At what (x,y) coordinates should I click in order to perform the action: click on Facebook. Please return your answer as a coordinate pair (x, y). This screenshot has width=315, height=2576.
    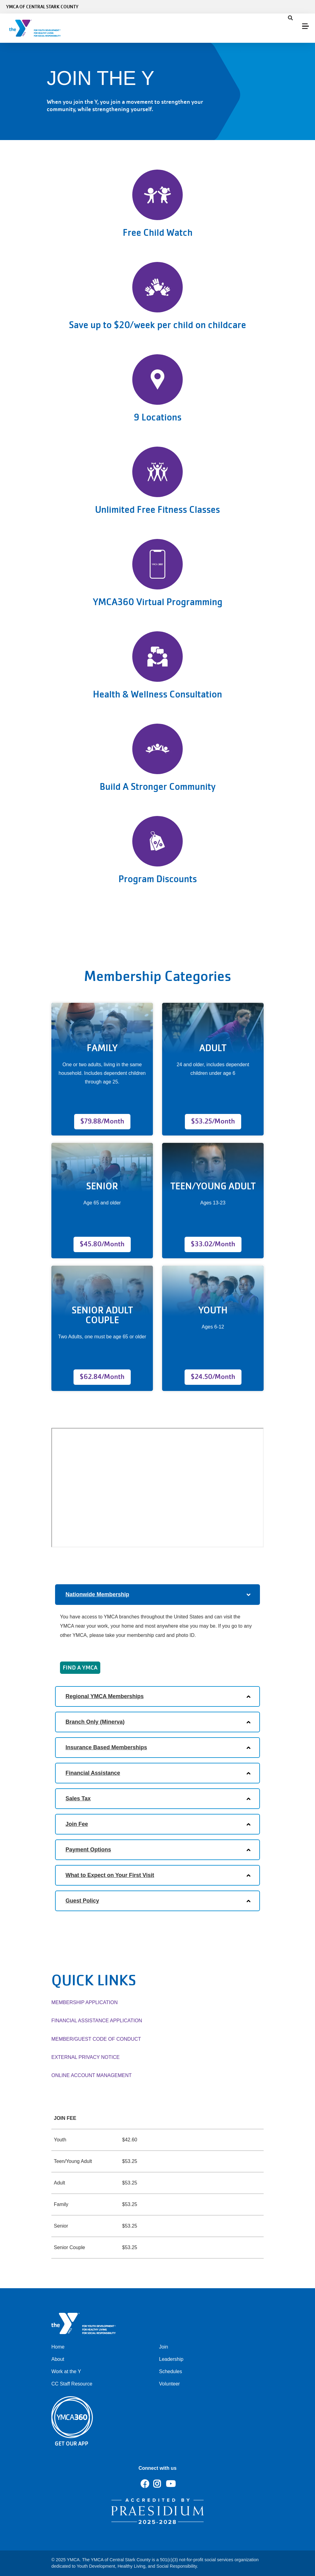
    Looking at the image, I should click on (145, 2484).